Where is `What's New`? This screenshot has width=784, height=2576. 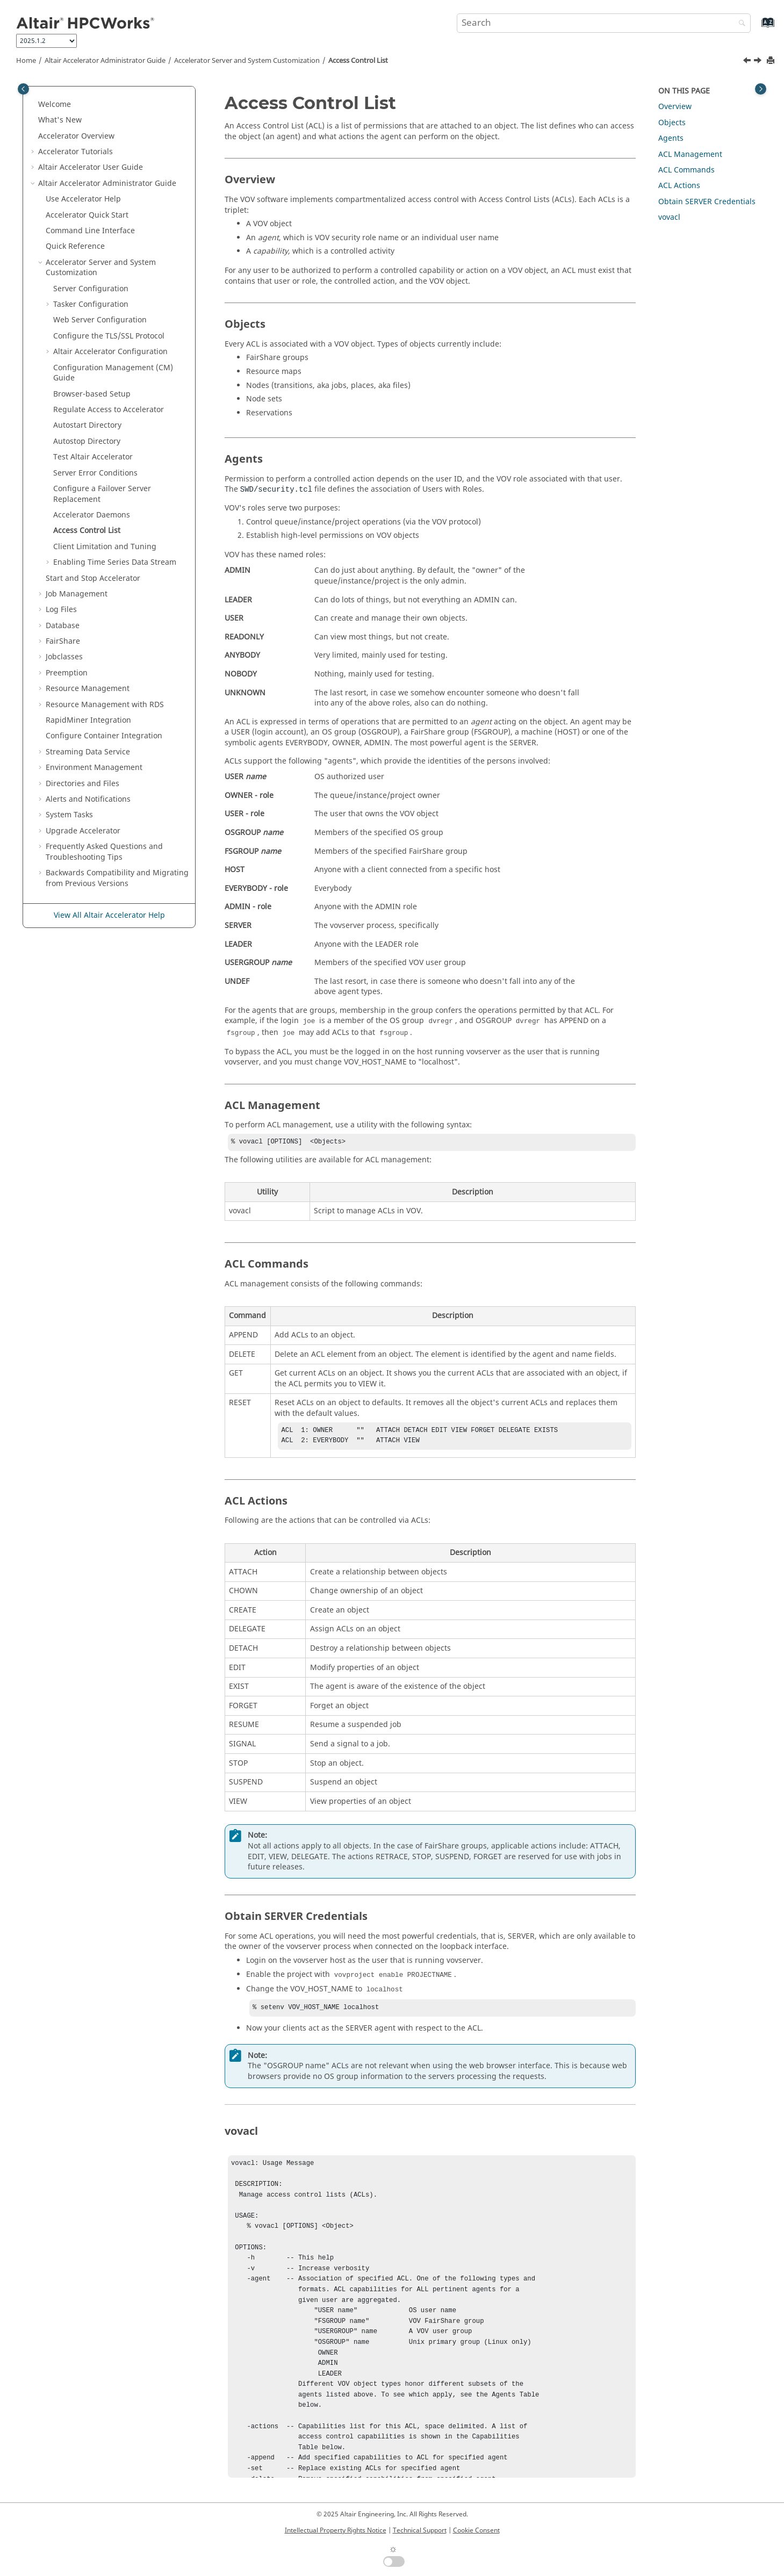
What's New is located at coordinates (60, 120).